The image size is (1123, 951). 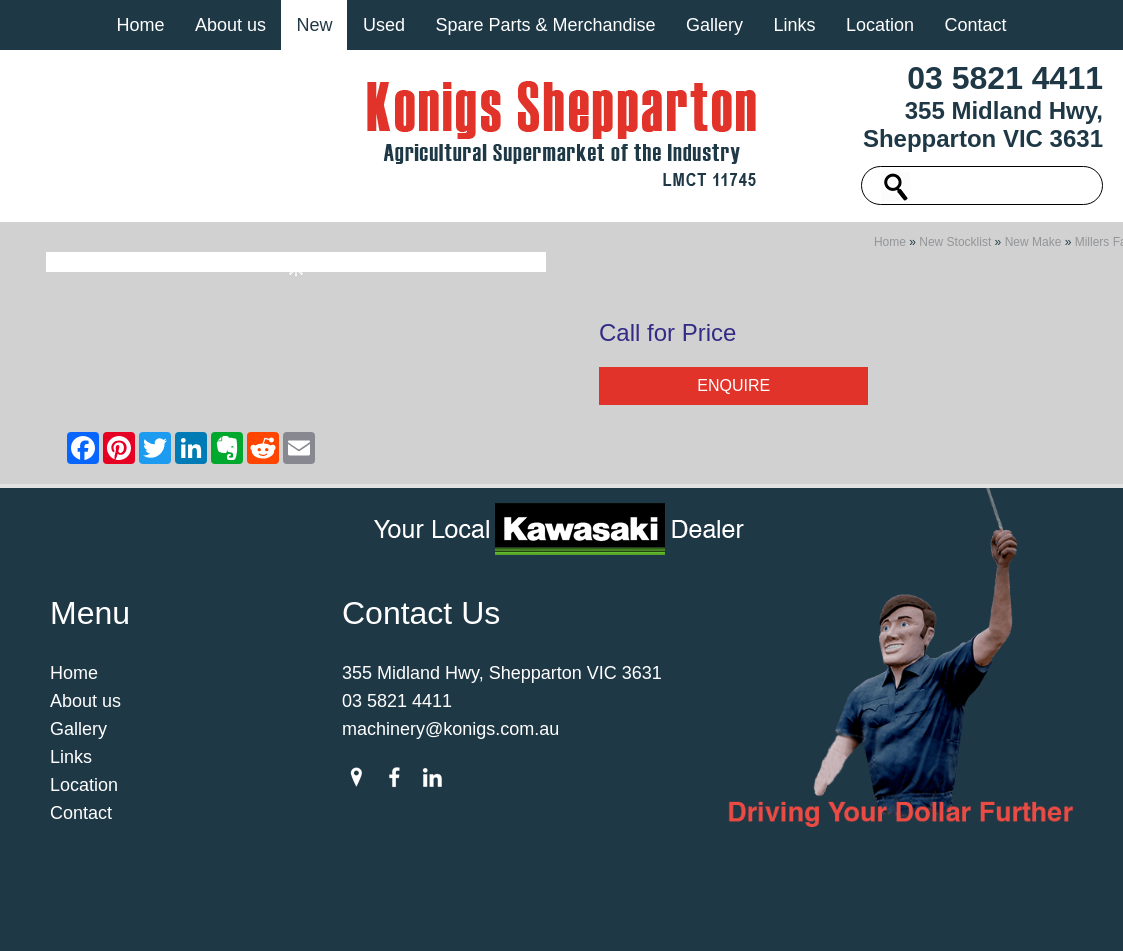 I want to click on Location, so click(x=880, y=25).